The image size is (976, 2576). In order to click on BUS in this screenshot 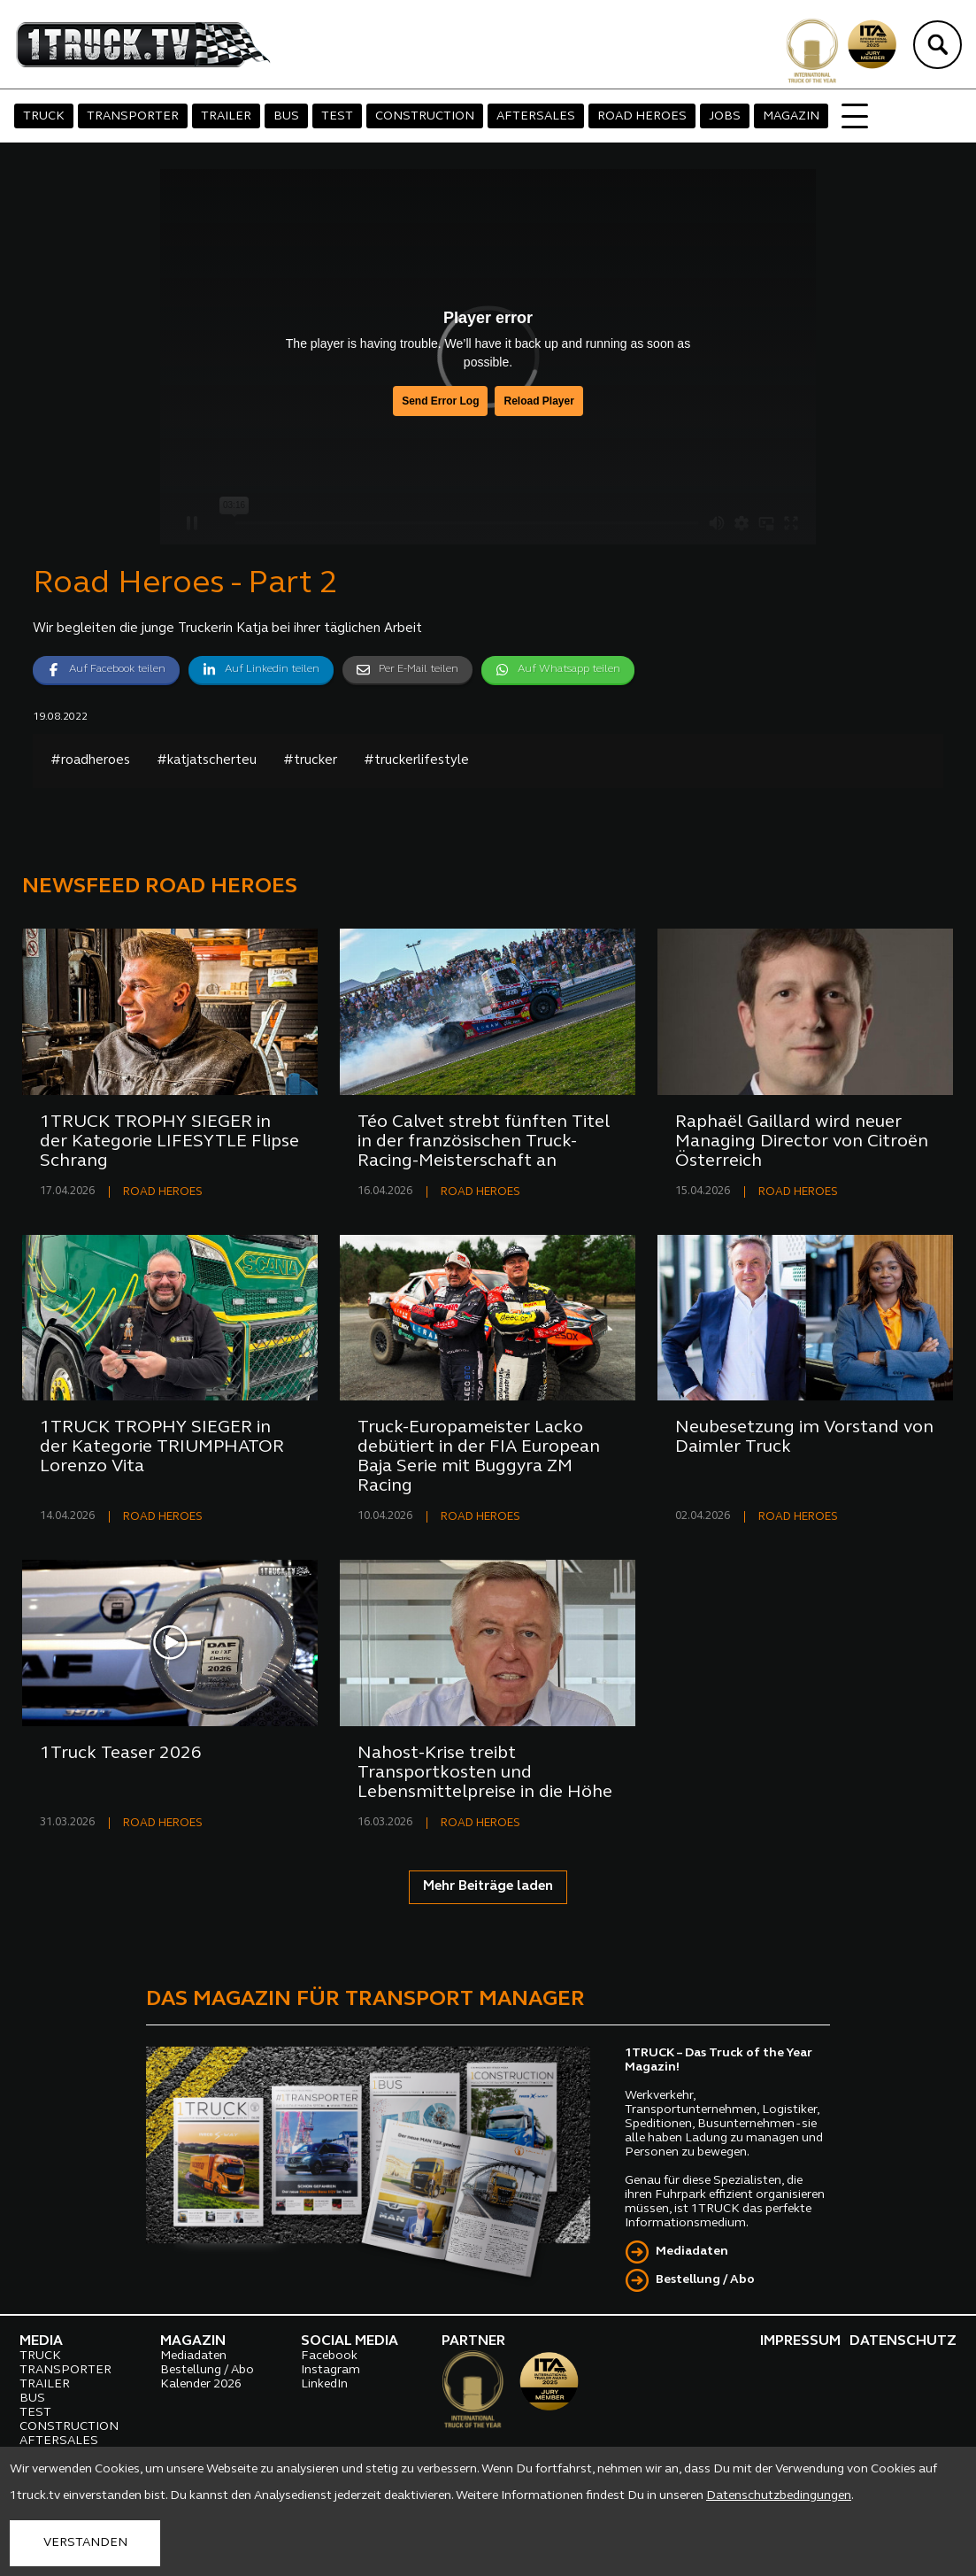, I will do `click(286, 116)`.